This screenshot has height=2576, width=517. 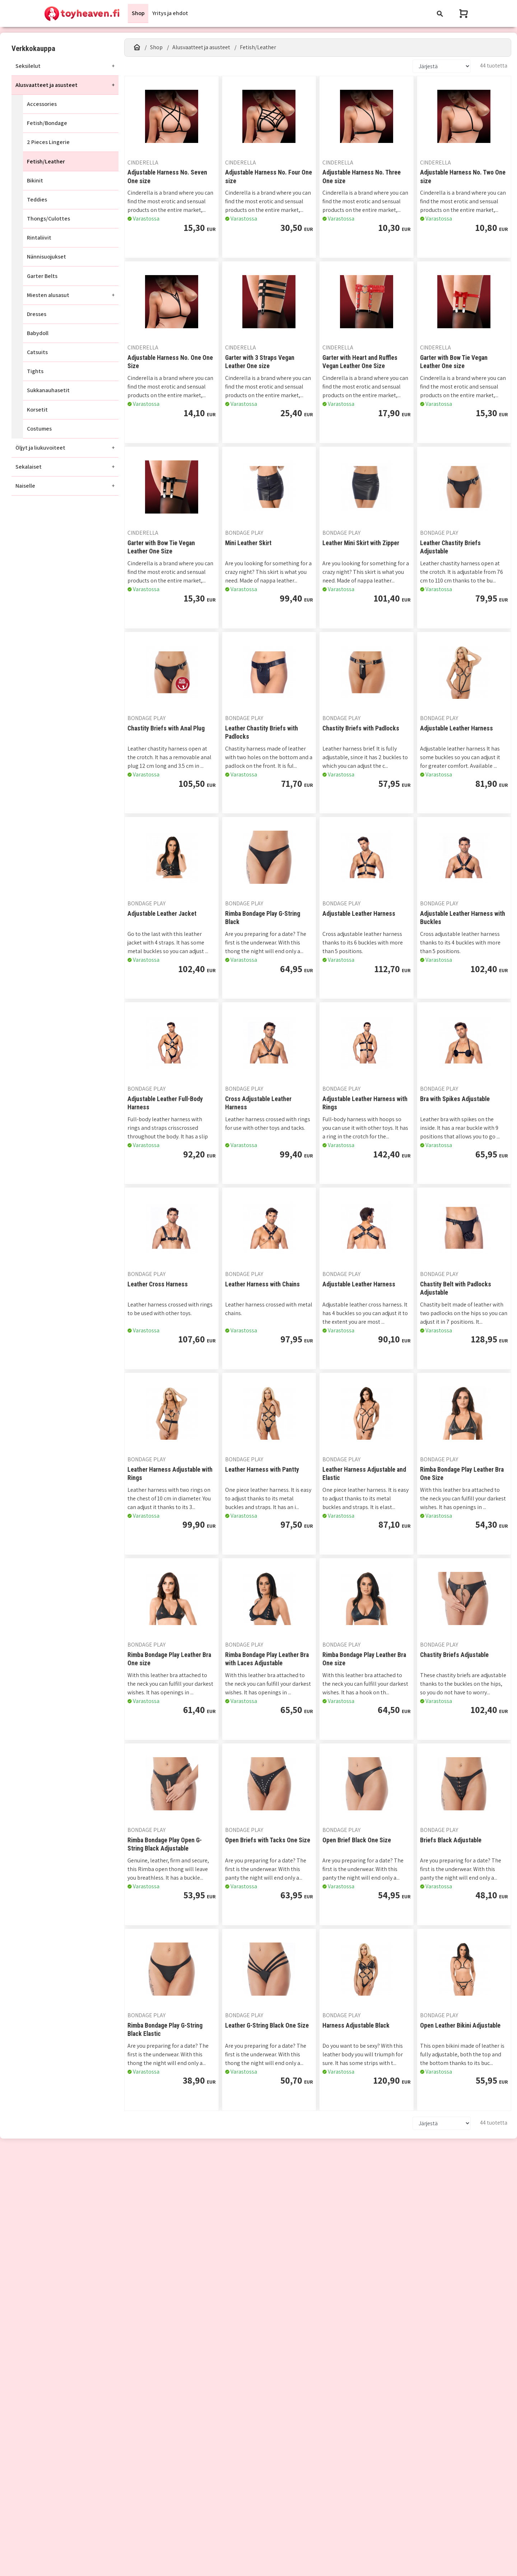 What do you see at coordinates (36, 314) in the screenshot?
I see `Dresses` at bounding box center [36, 314].